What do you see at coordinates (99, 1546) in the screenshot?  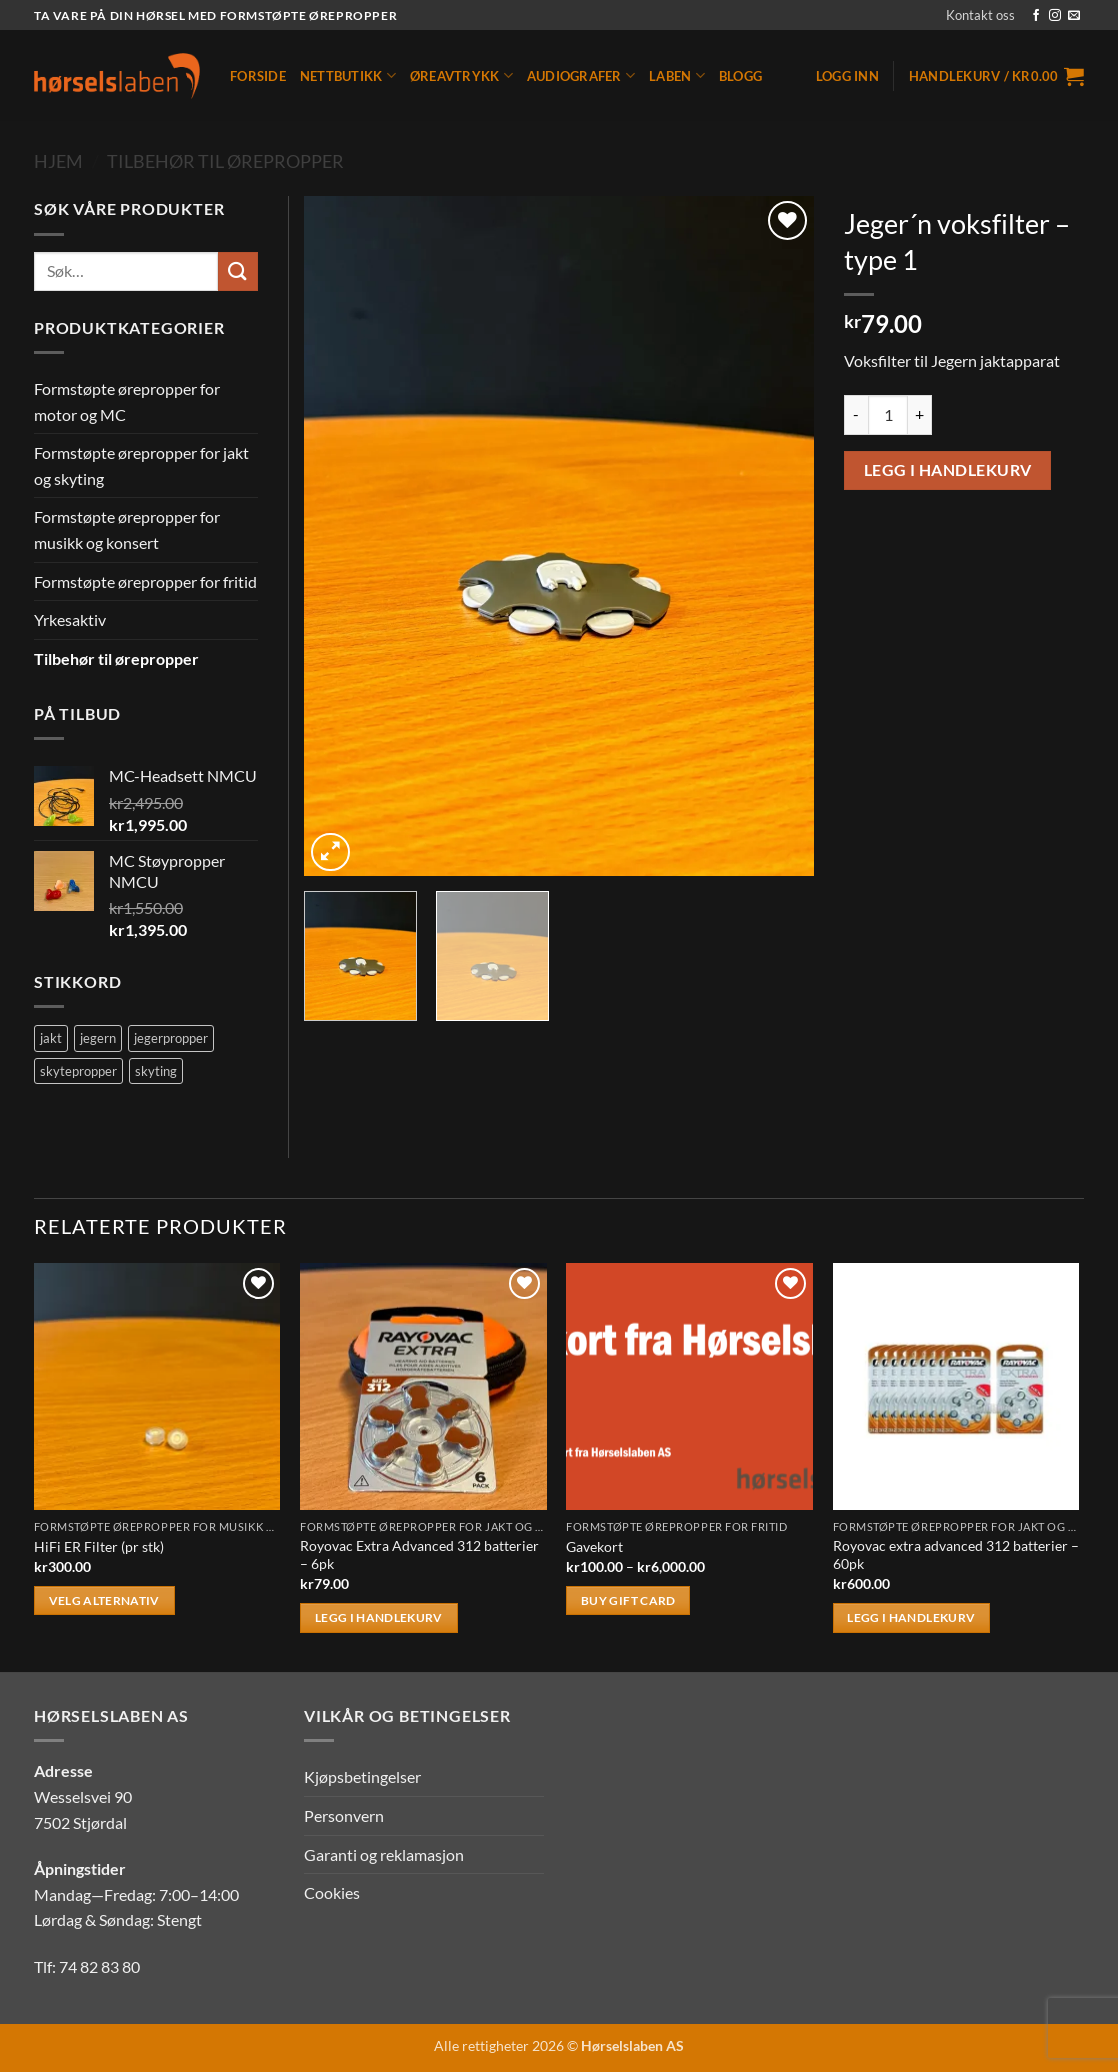 I see `HiFi ER Filter (pr stk)` at bounding box center [99, 1546].